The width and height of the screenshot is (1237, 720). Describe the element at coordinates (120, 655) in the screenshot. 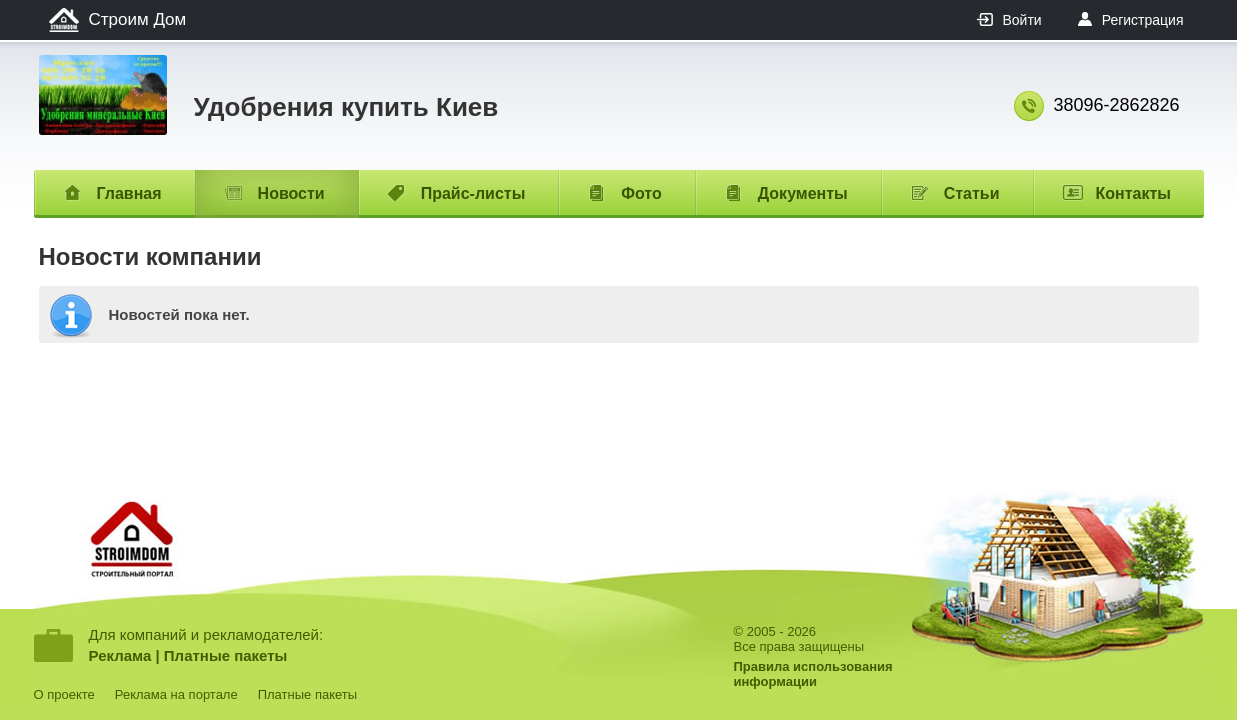

I see `Реклама` at that location.